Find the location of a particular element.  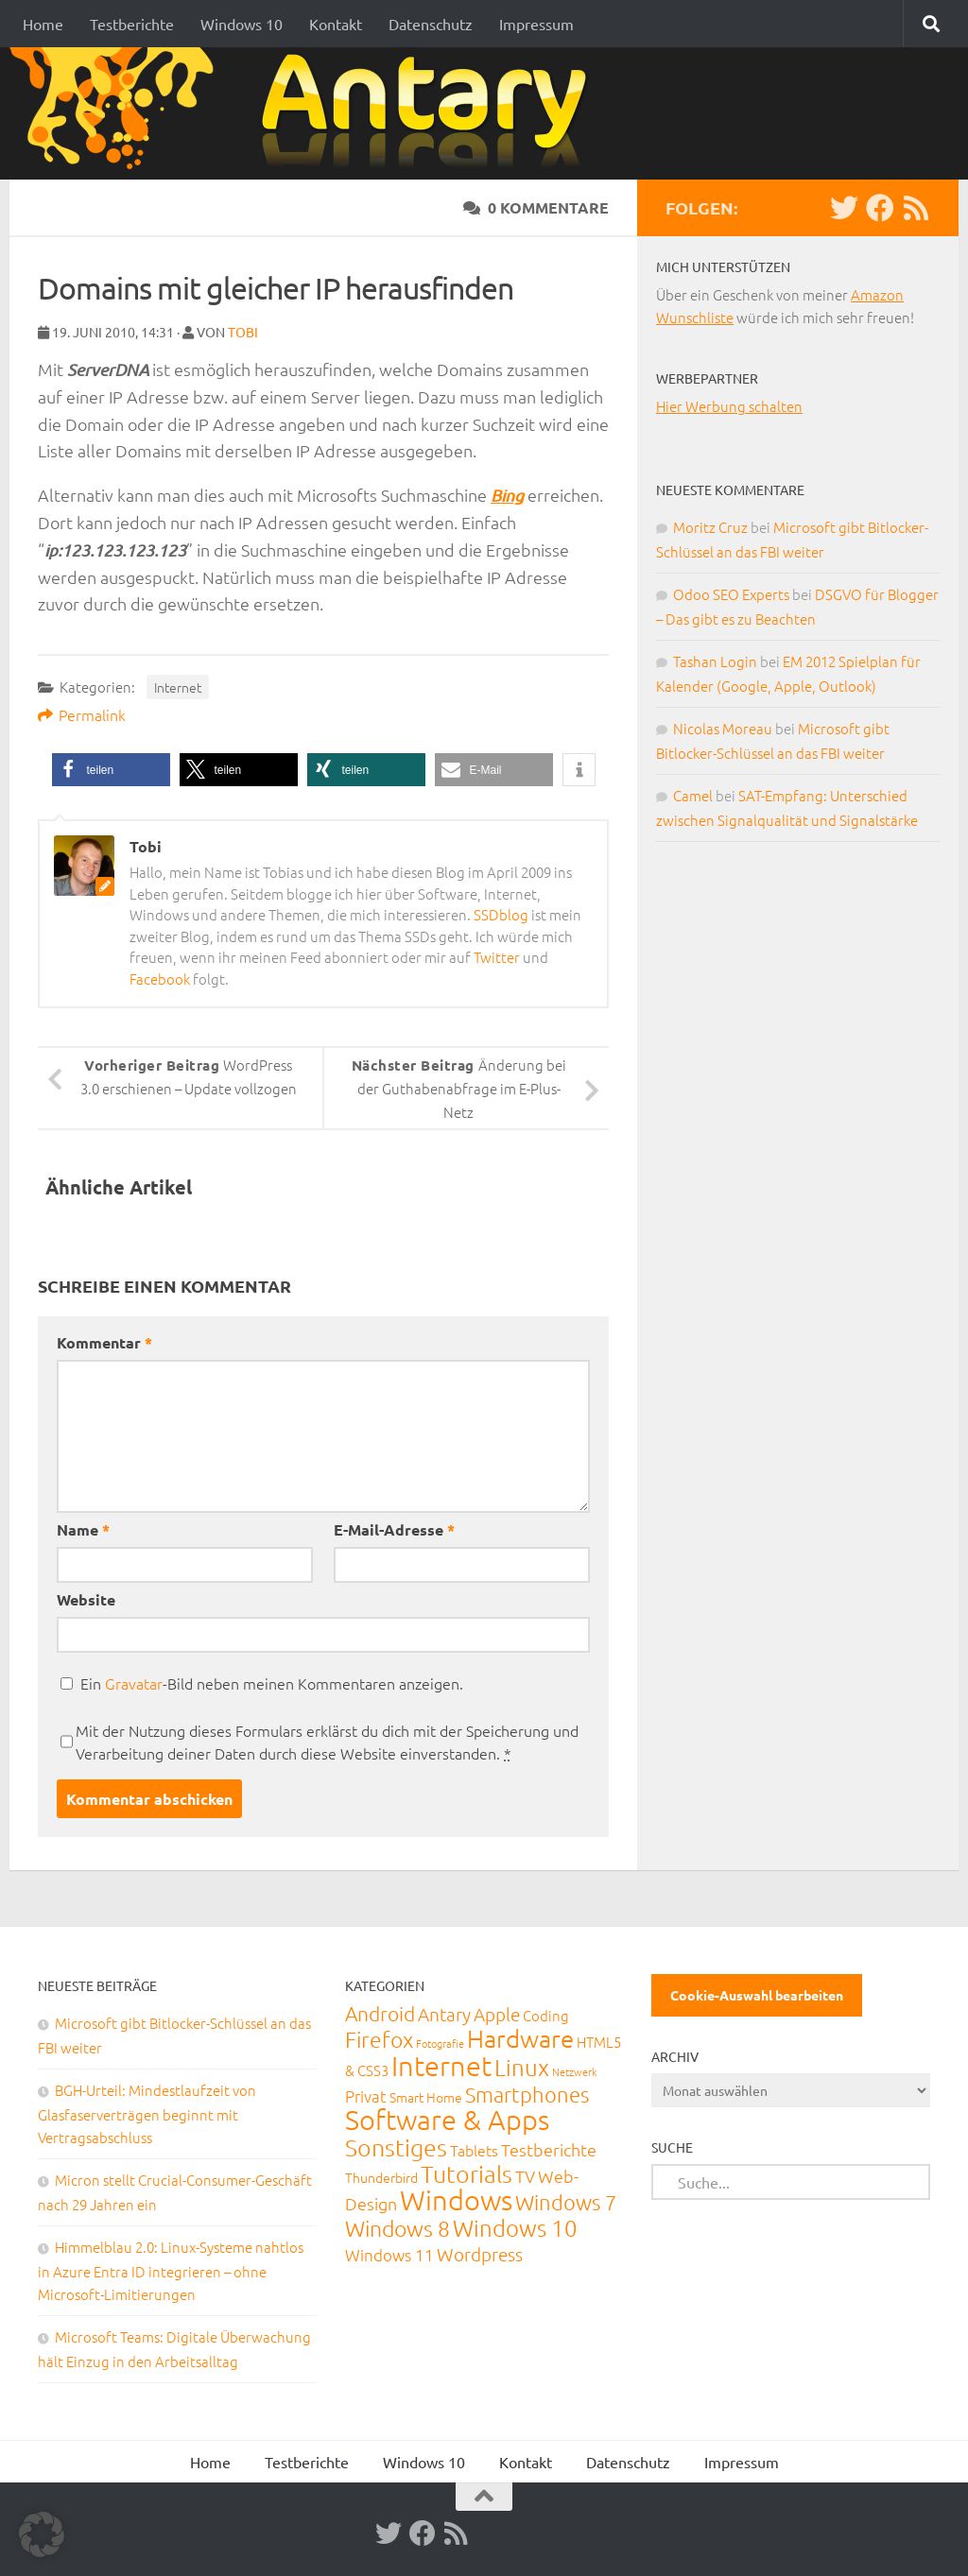

Internet is located at coordinates (177, 687).